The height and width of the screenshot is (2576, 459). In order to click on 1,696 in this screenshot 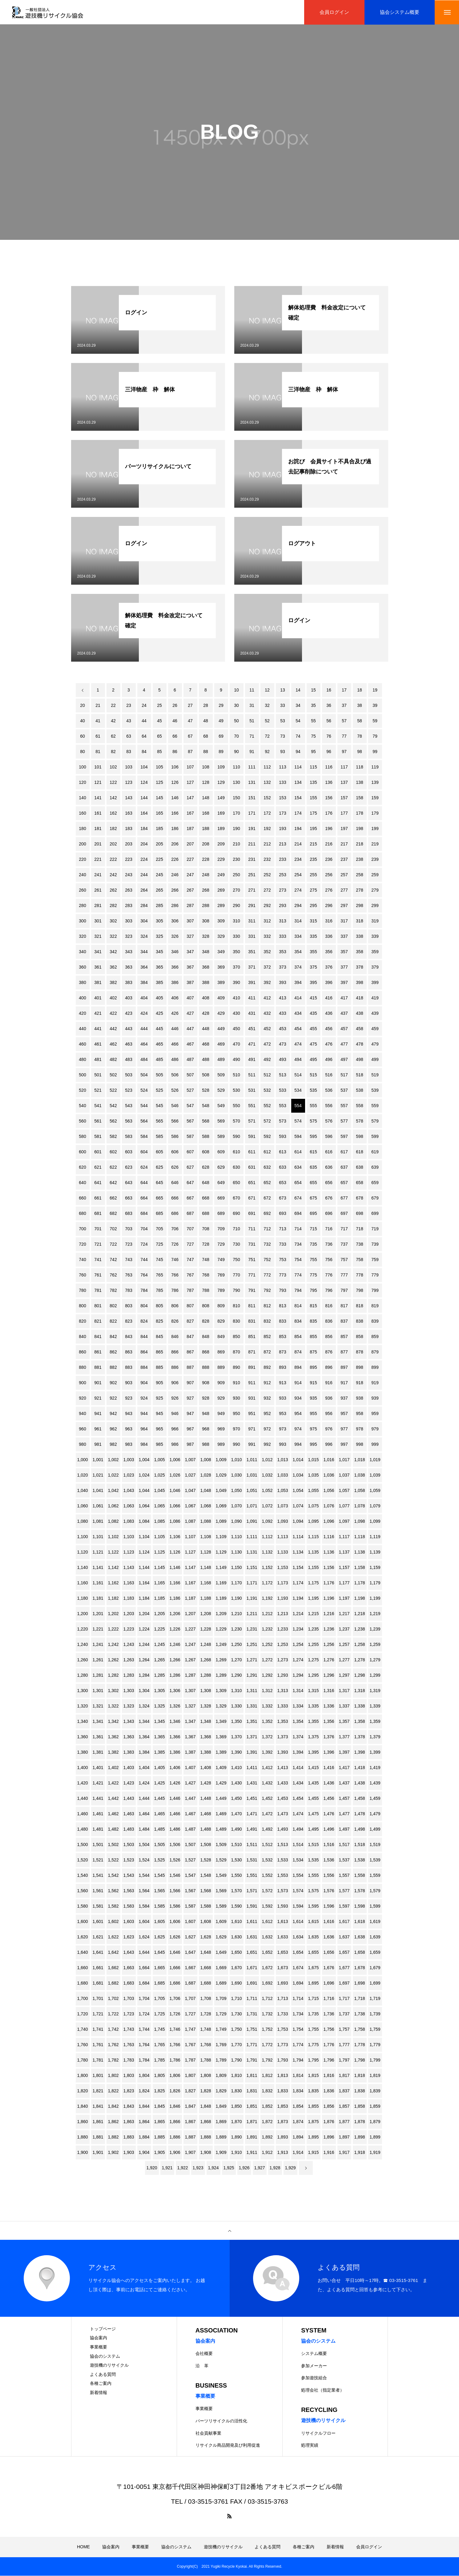, I will do `click(328, 1983)`.